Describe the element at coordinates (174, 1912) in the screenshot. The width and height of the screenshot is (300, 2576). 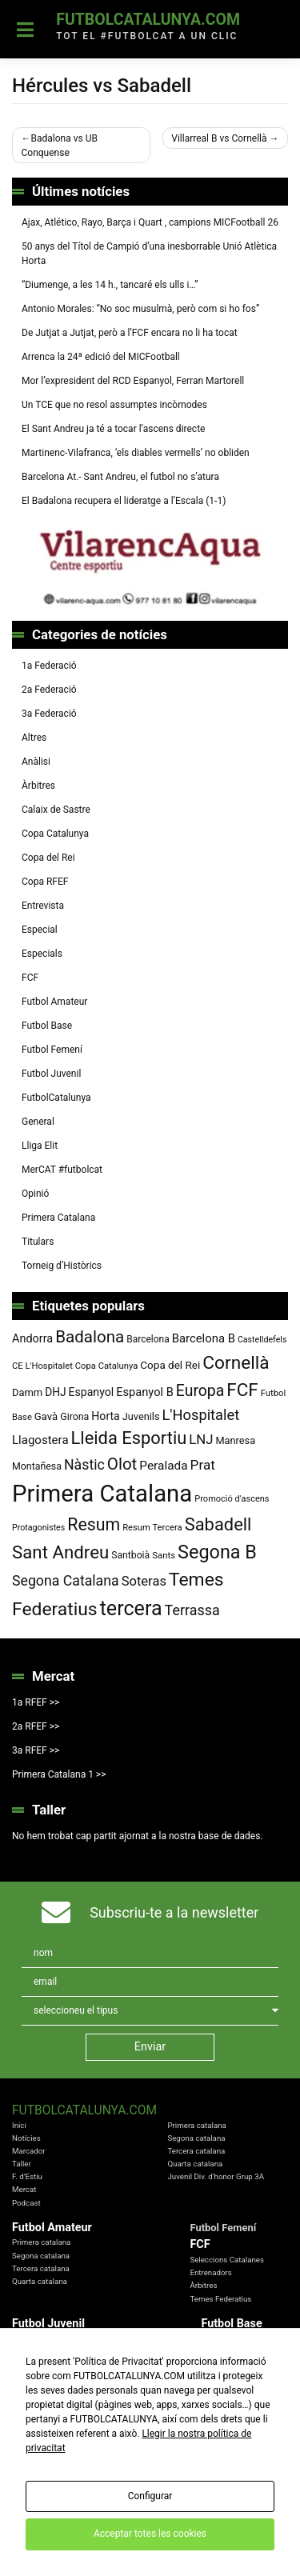
I see `Subscriu-te a la newsletter` at that location.